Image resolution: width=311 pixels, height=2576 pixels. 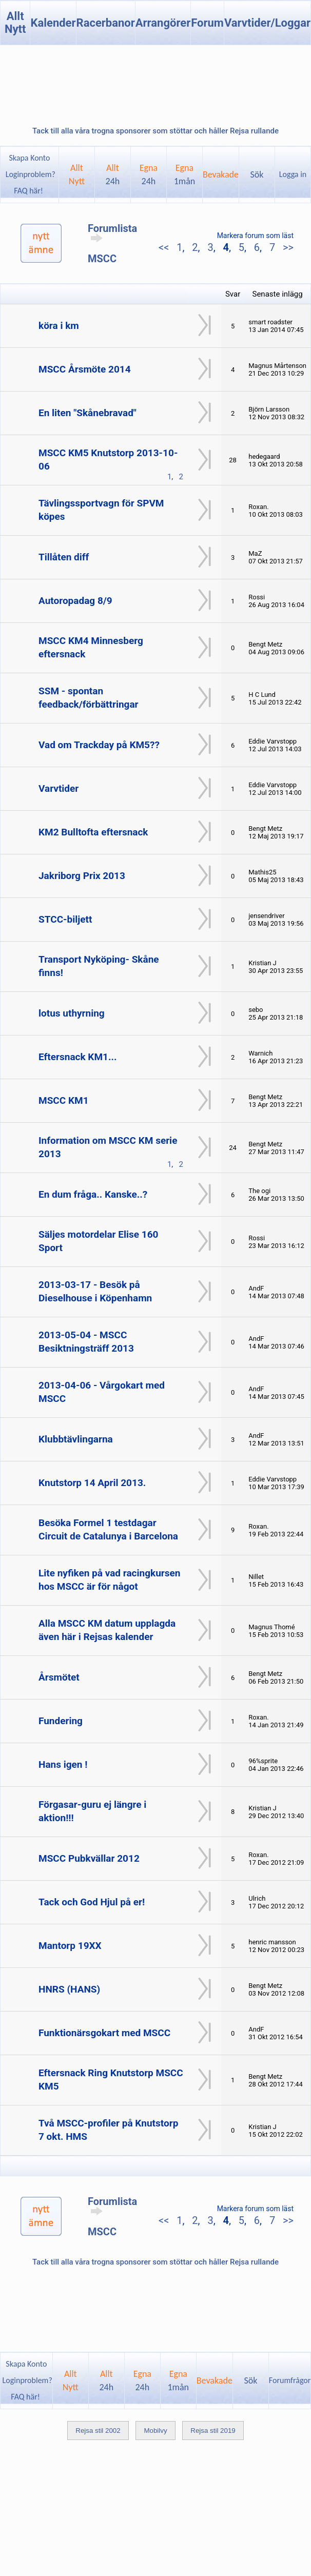 What do you see at coordinates (89, 1858) in the screenshot?
I see `MSCC Pubkvällar 2012` at bounding box center [89, 1858].